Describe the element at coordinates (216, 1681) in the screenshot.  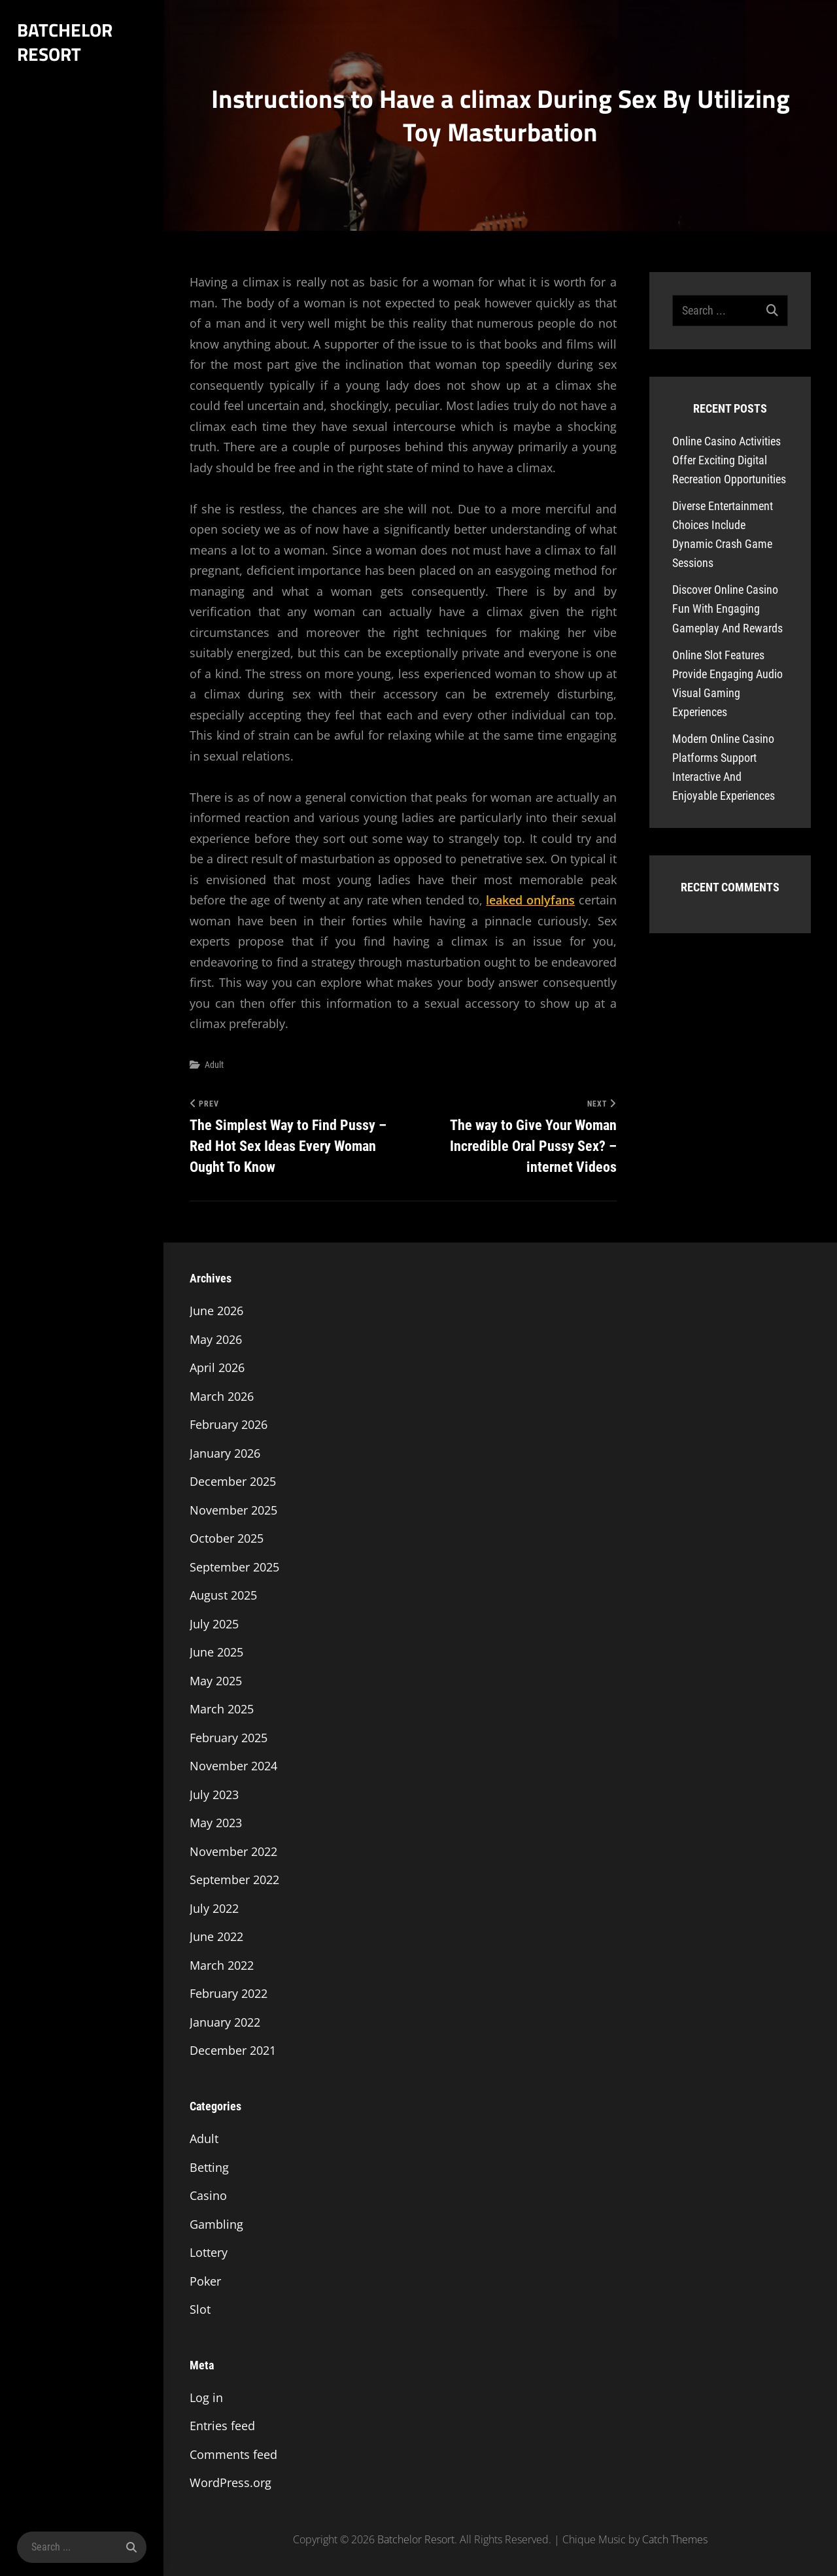
I see `May 2025` at that location.